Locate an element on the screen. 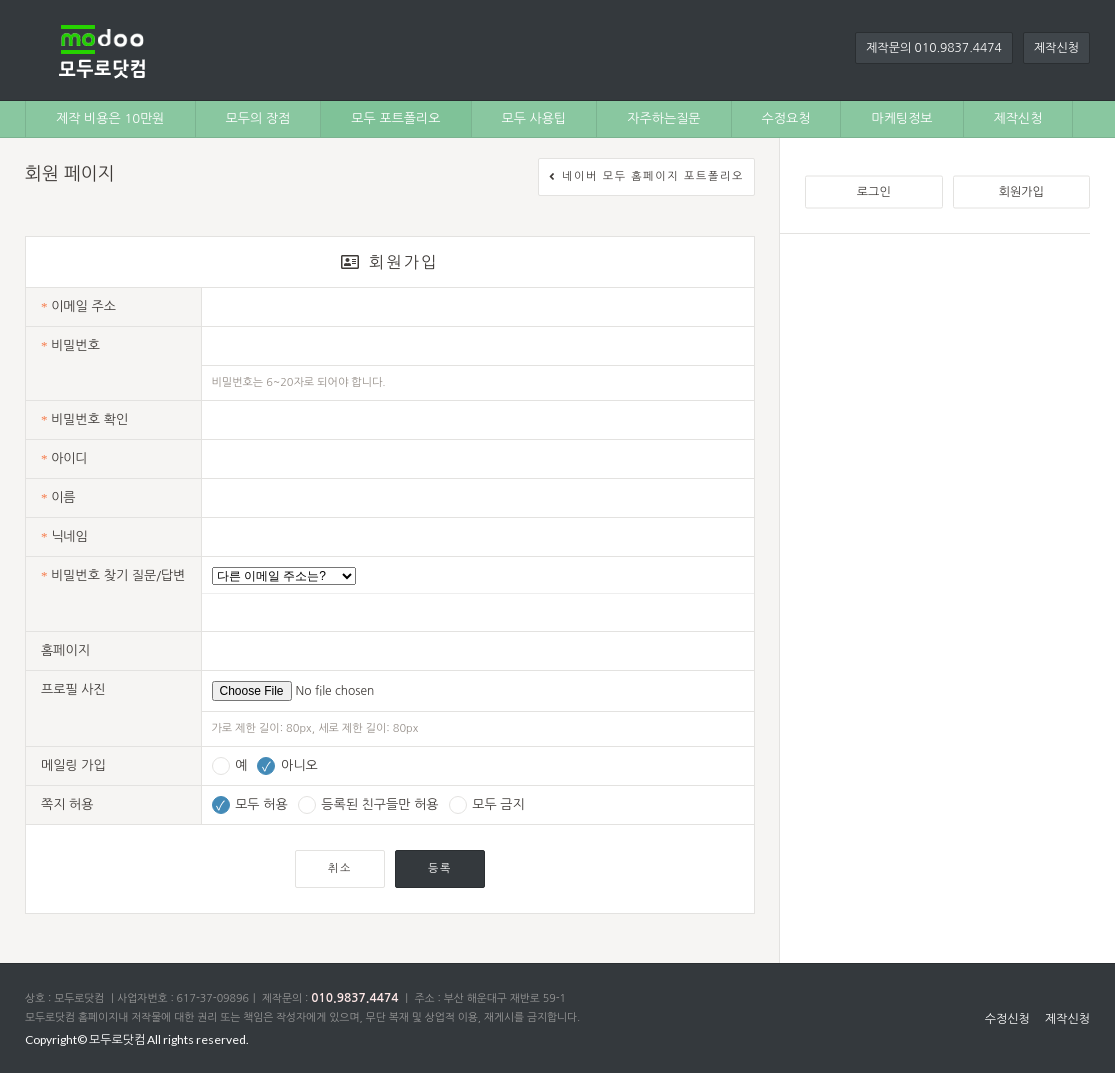 This screenshot has height=1073, width=1115. 자주하는질문 is located at coordinates (663, 118).